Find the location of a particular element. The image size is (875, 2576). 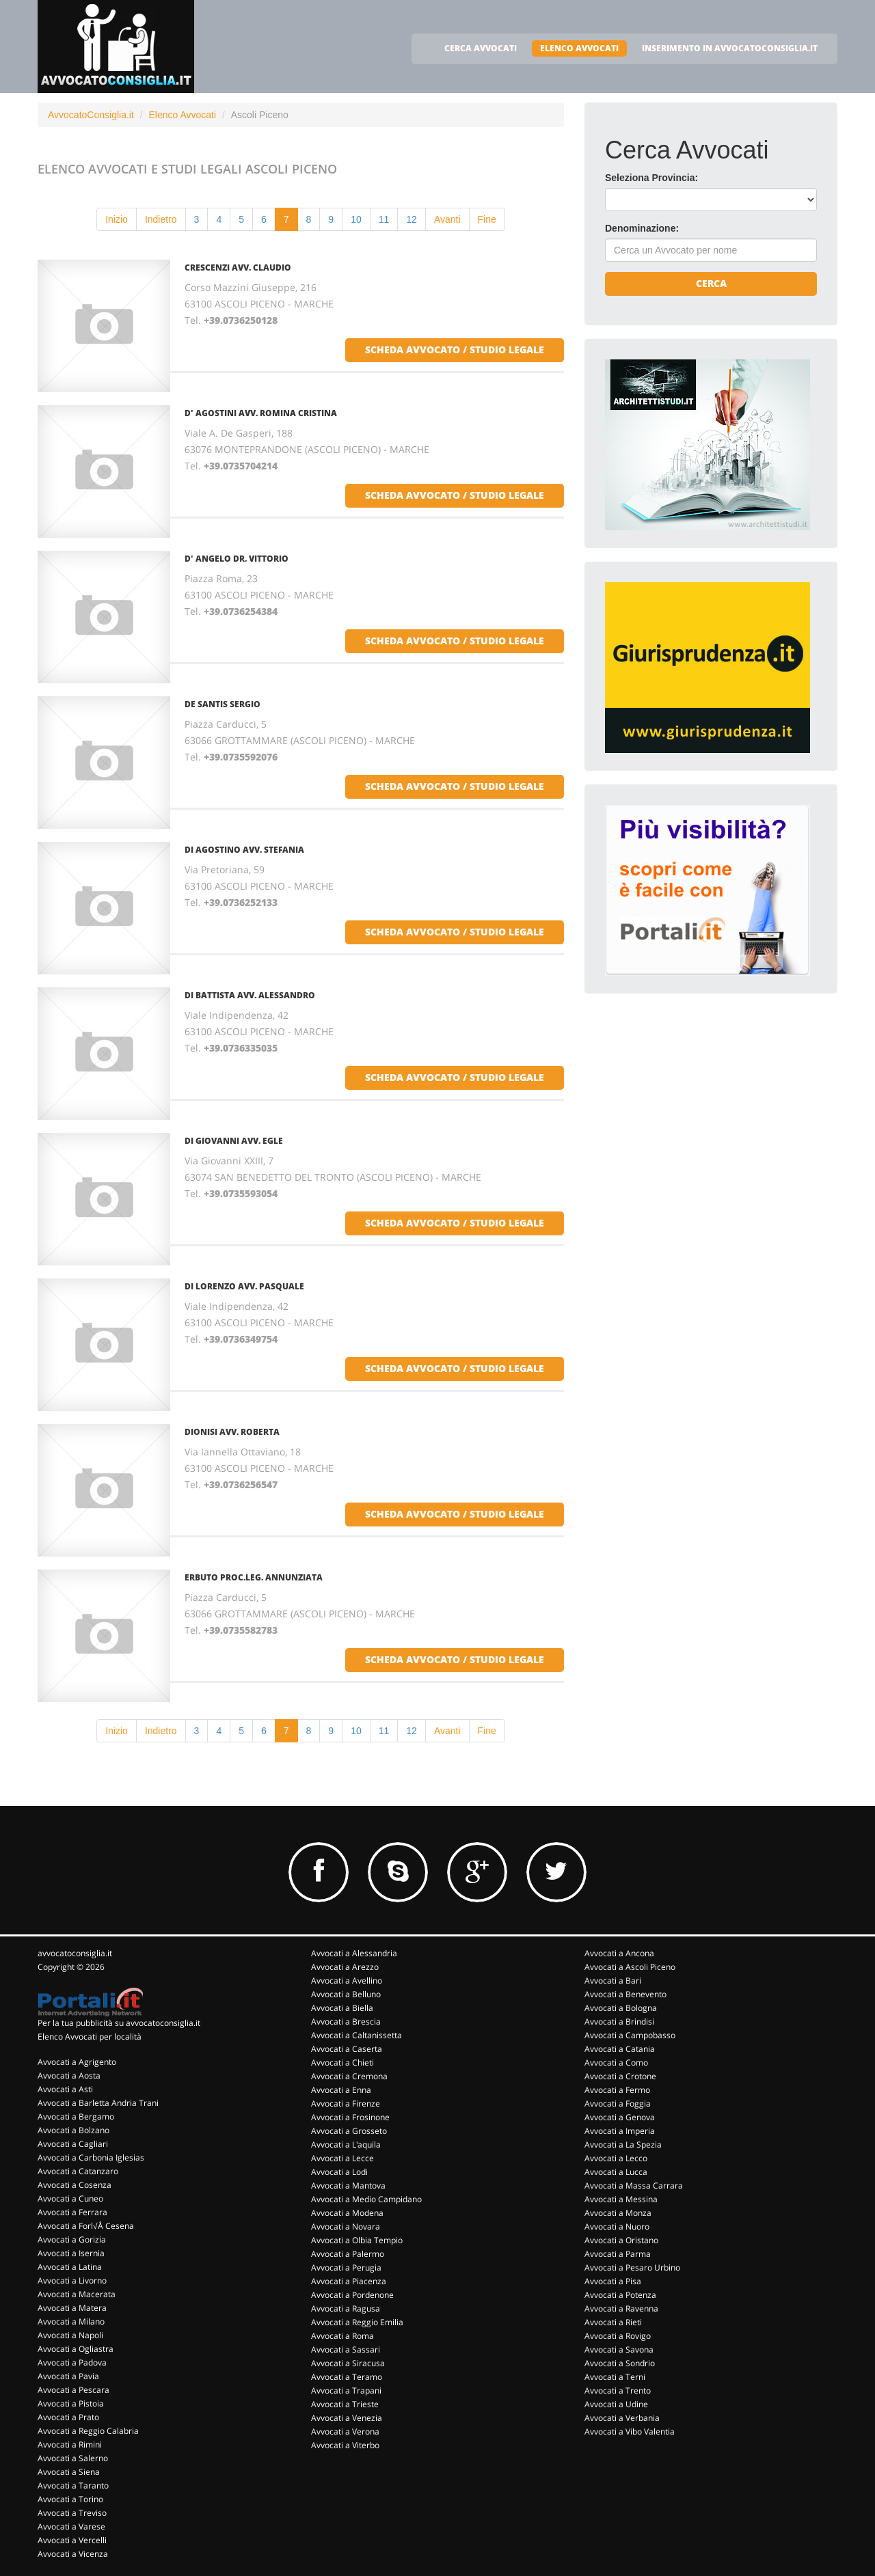

10 is located at coordinates (356, 219).